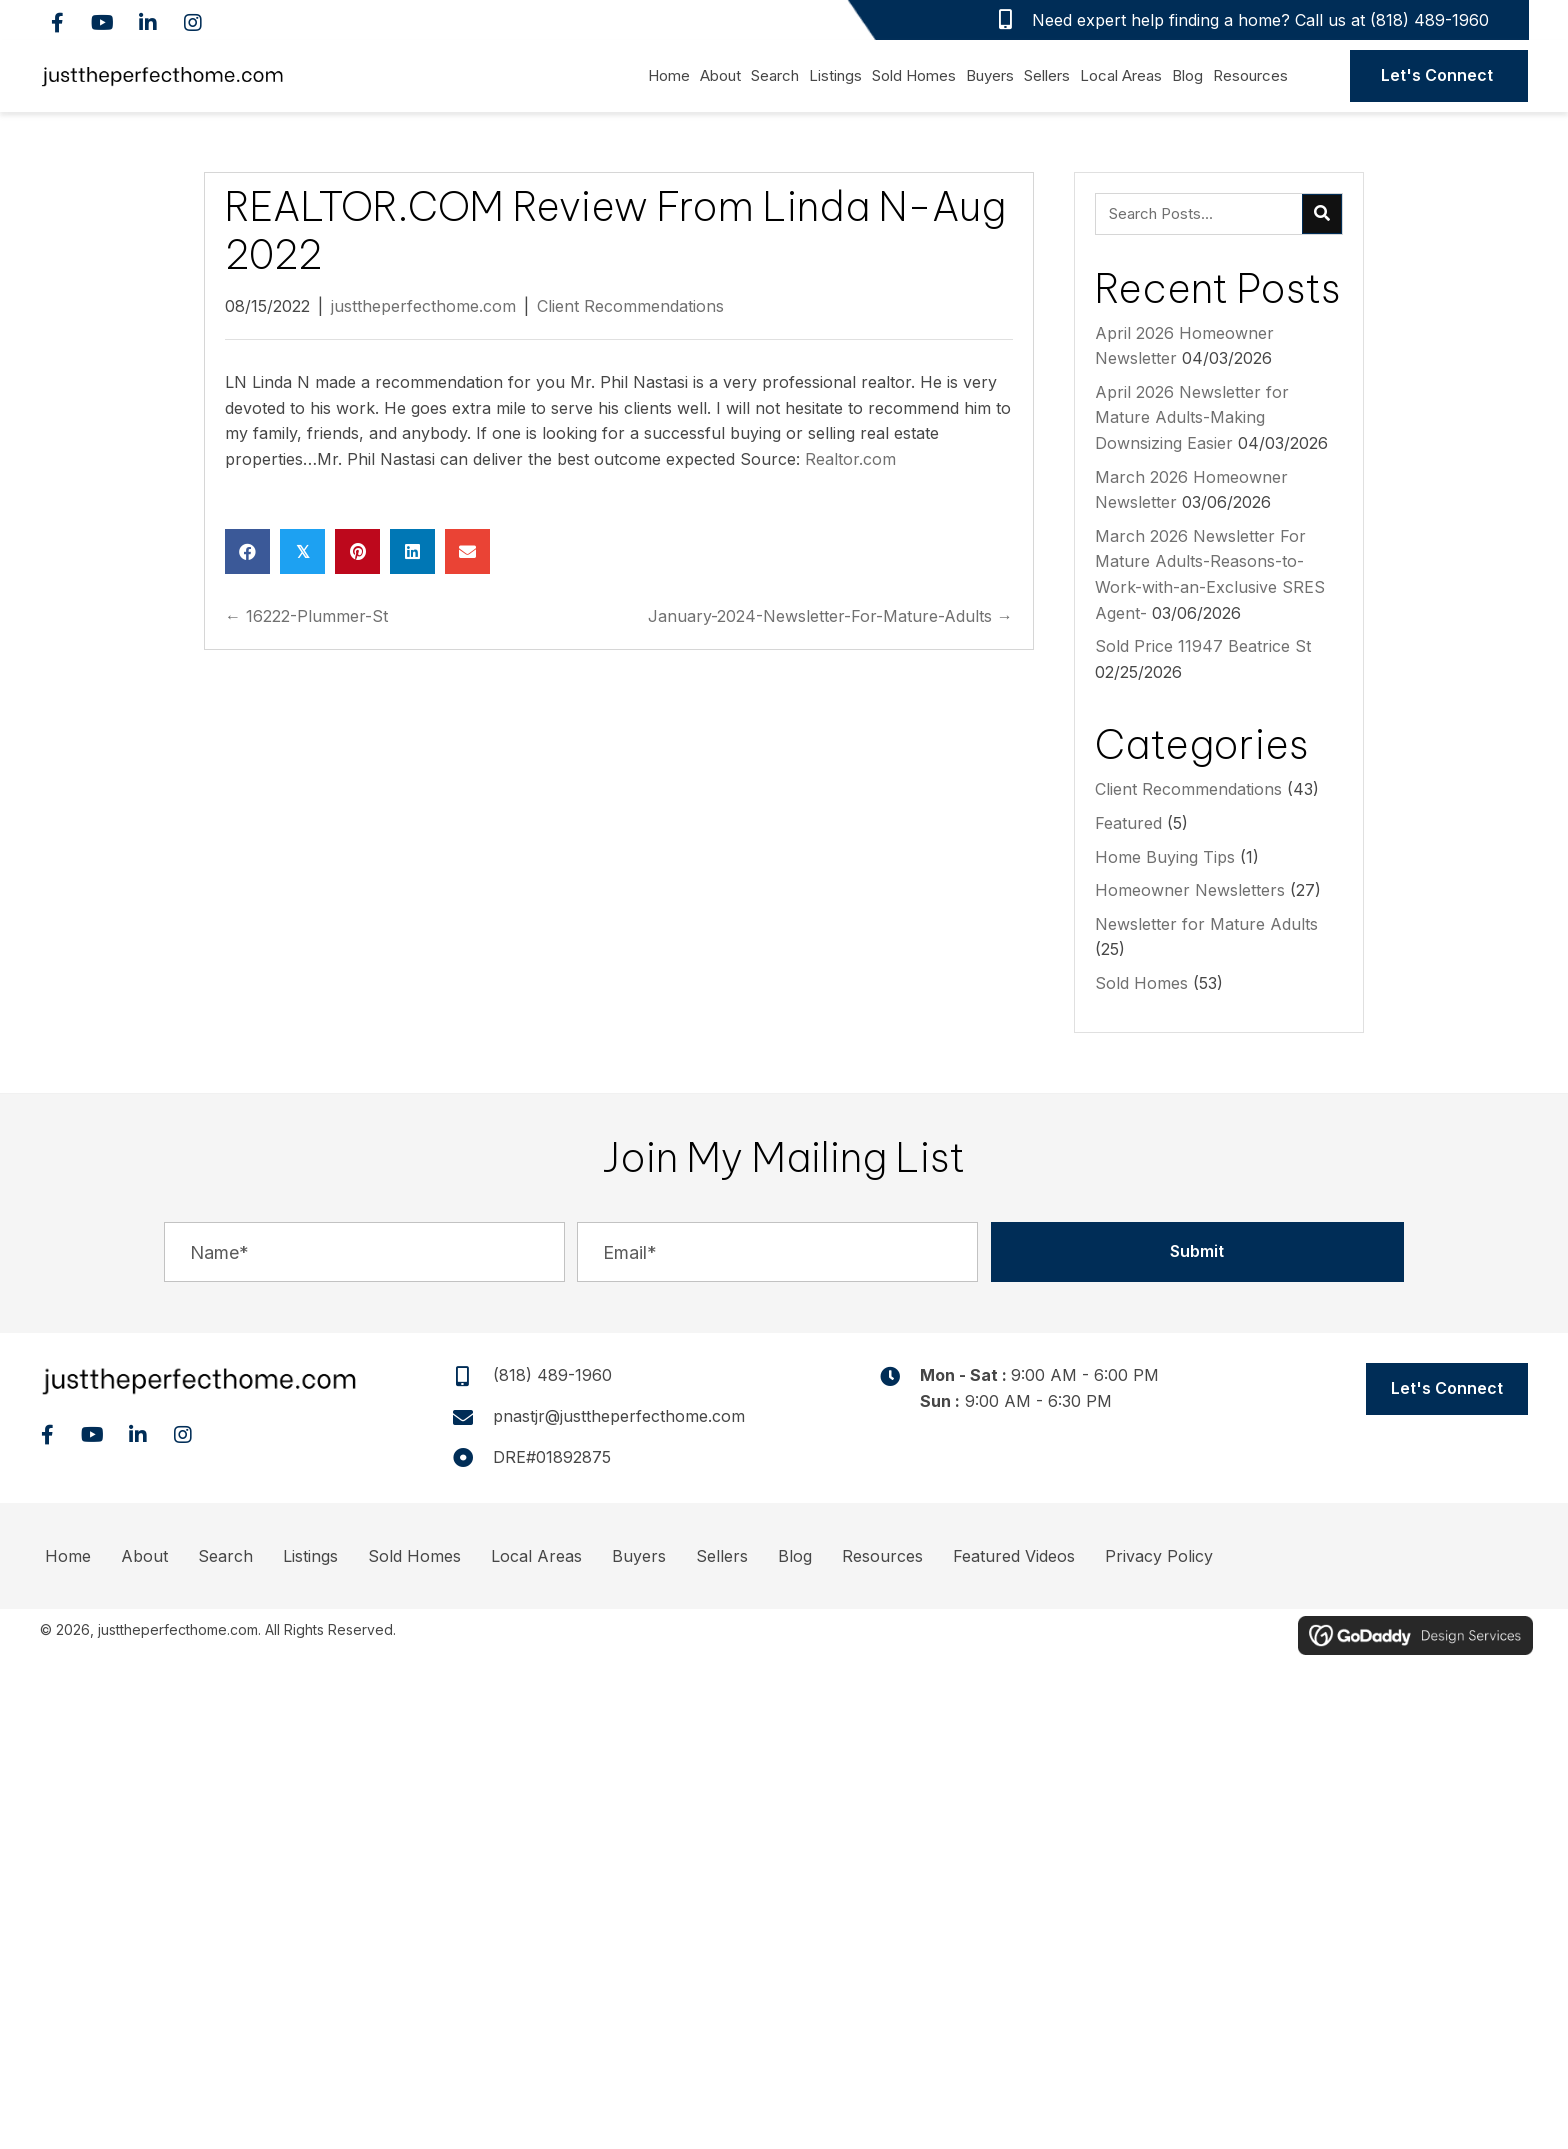  Describe the element at coordinates (619, 1416) in the screenshot. I see `pnastjr@justtheperfecthome.com` at that location.